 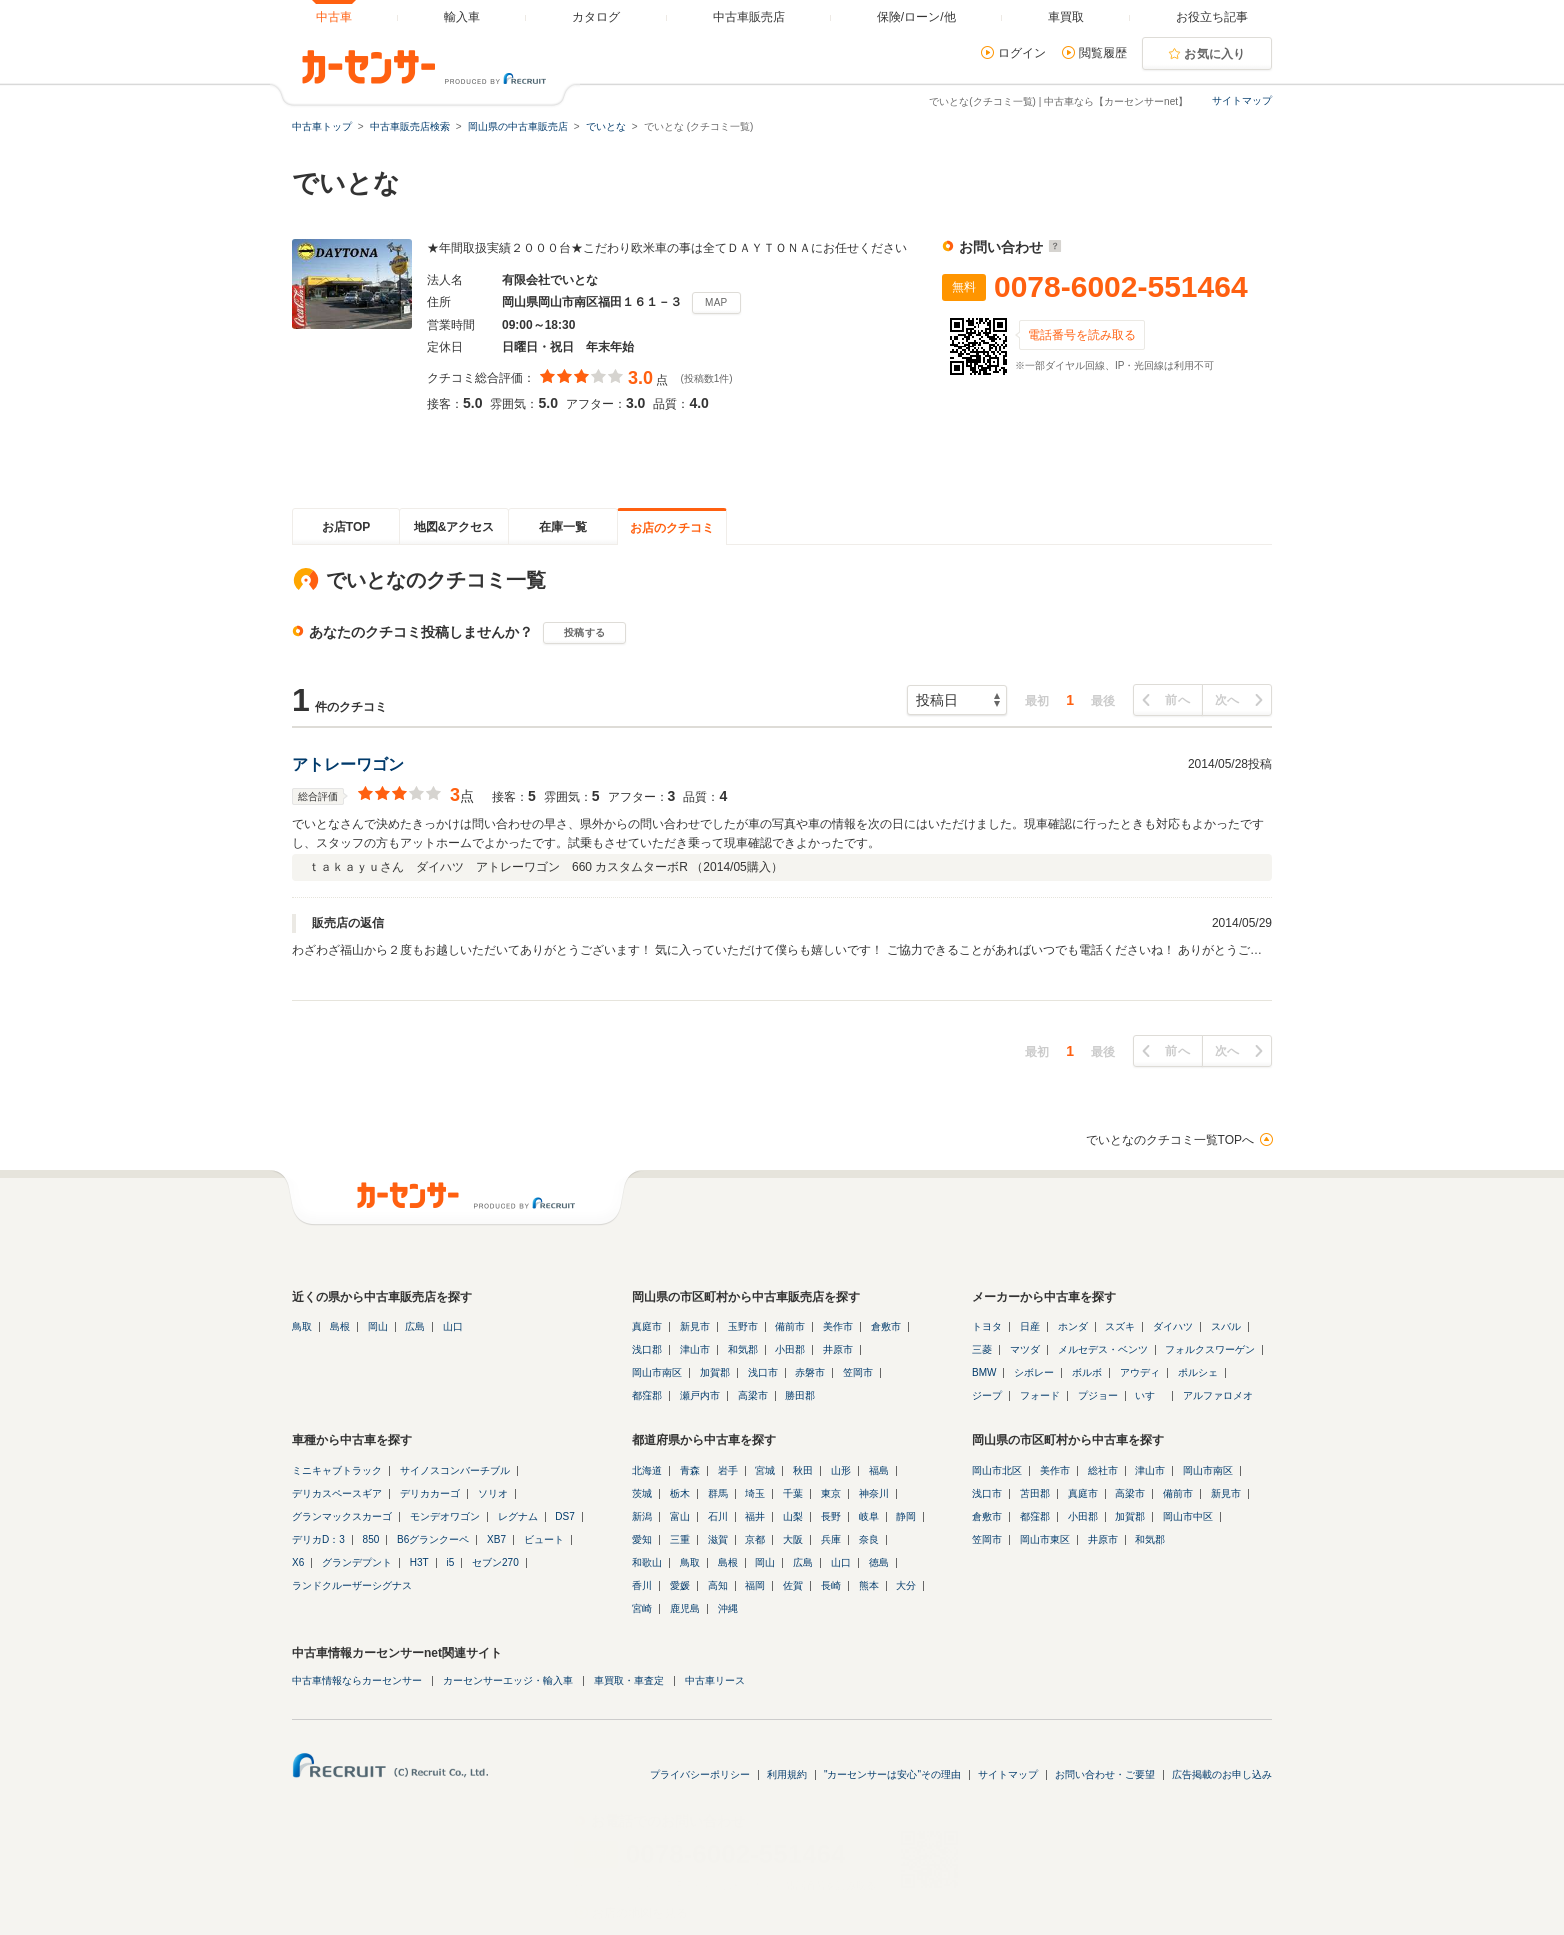 What do you see at coordinates (1173, 1326) in the screenshot?
I see `ダイハツ` at bounding box center [1173, 1326].